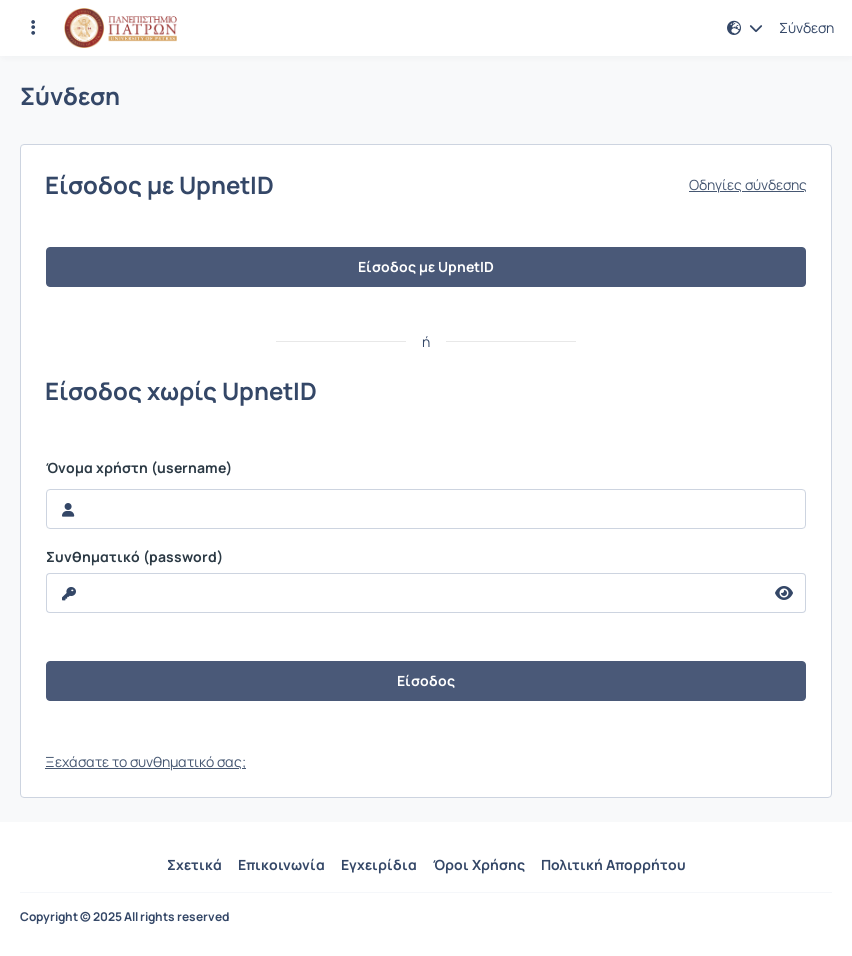  I want to click on Όροι Χρήσης, so click(479, 864).